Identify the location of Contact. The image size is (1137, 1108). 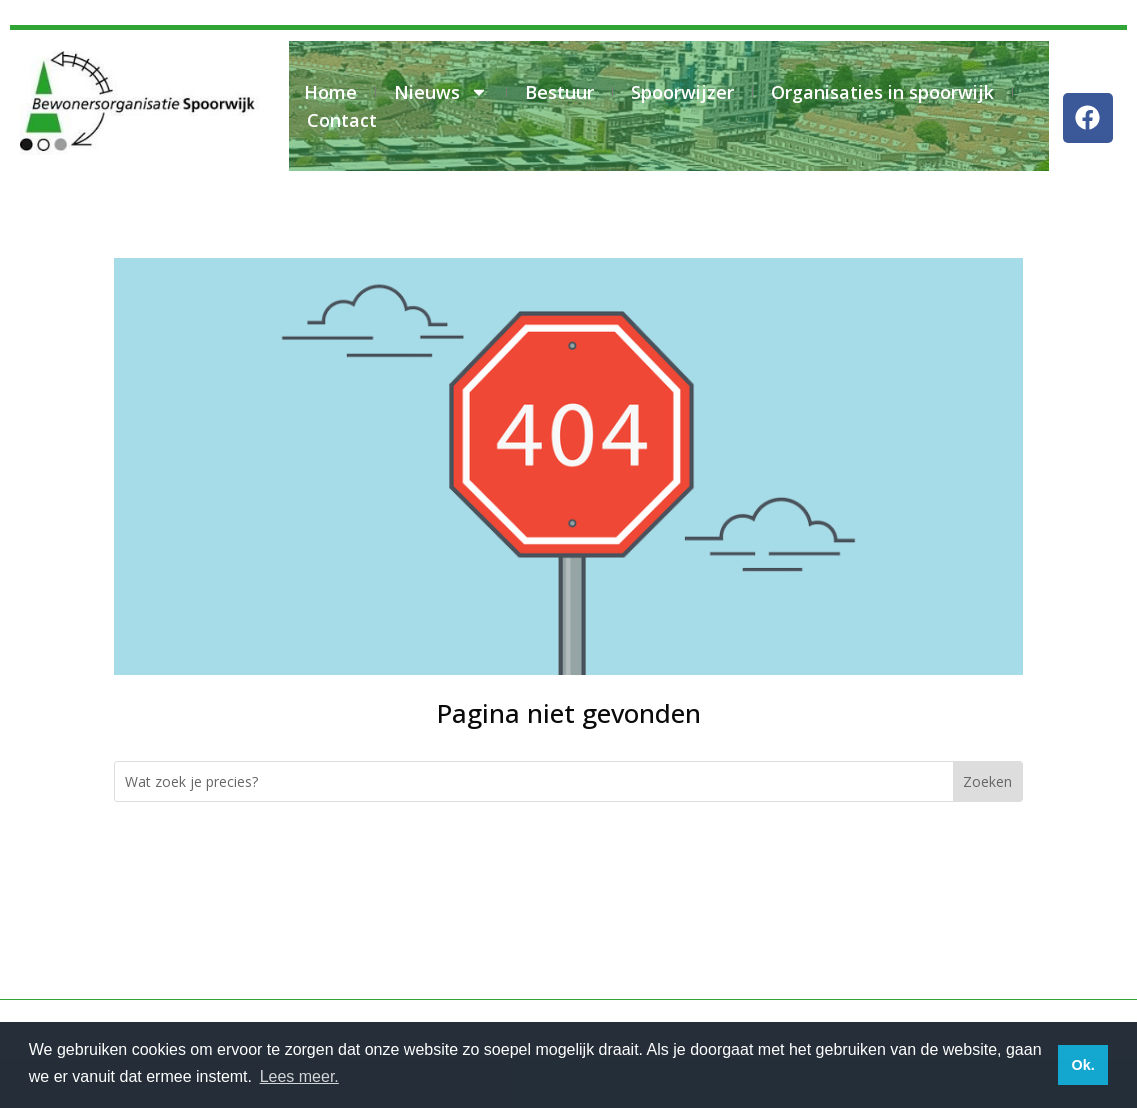
(342, 120).